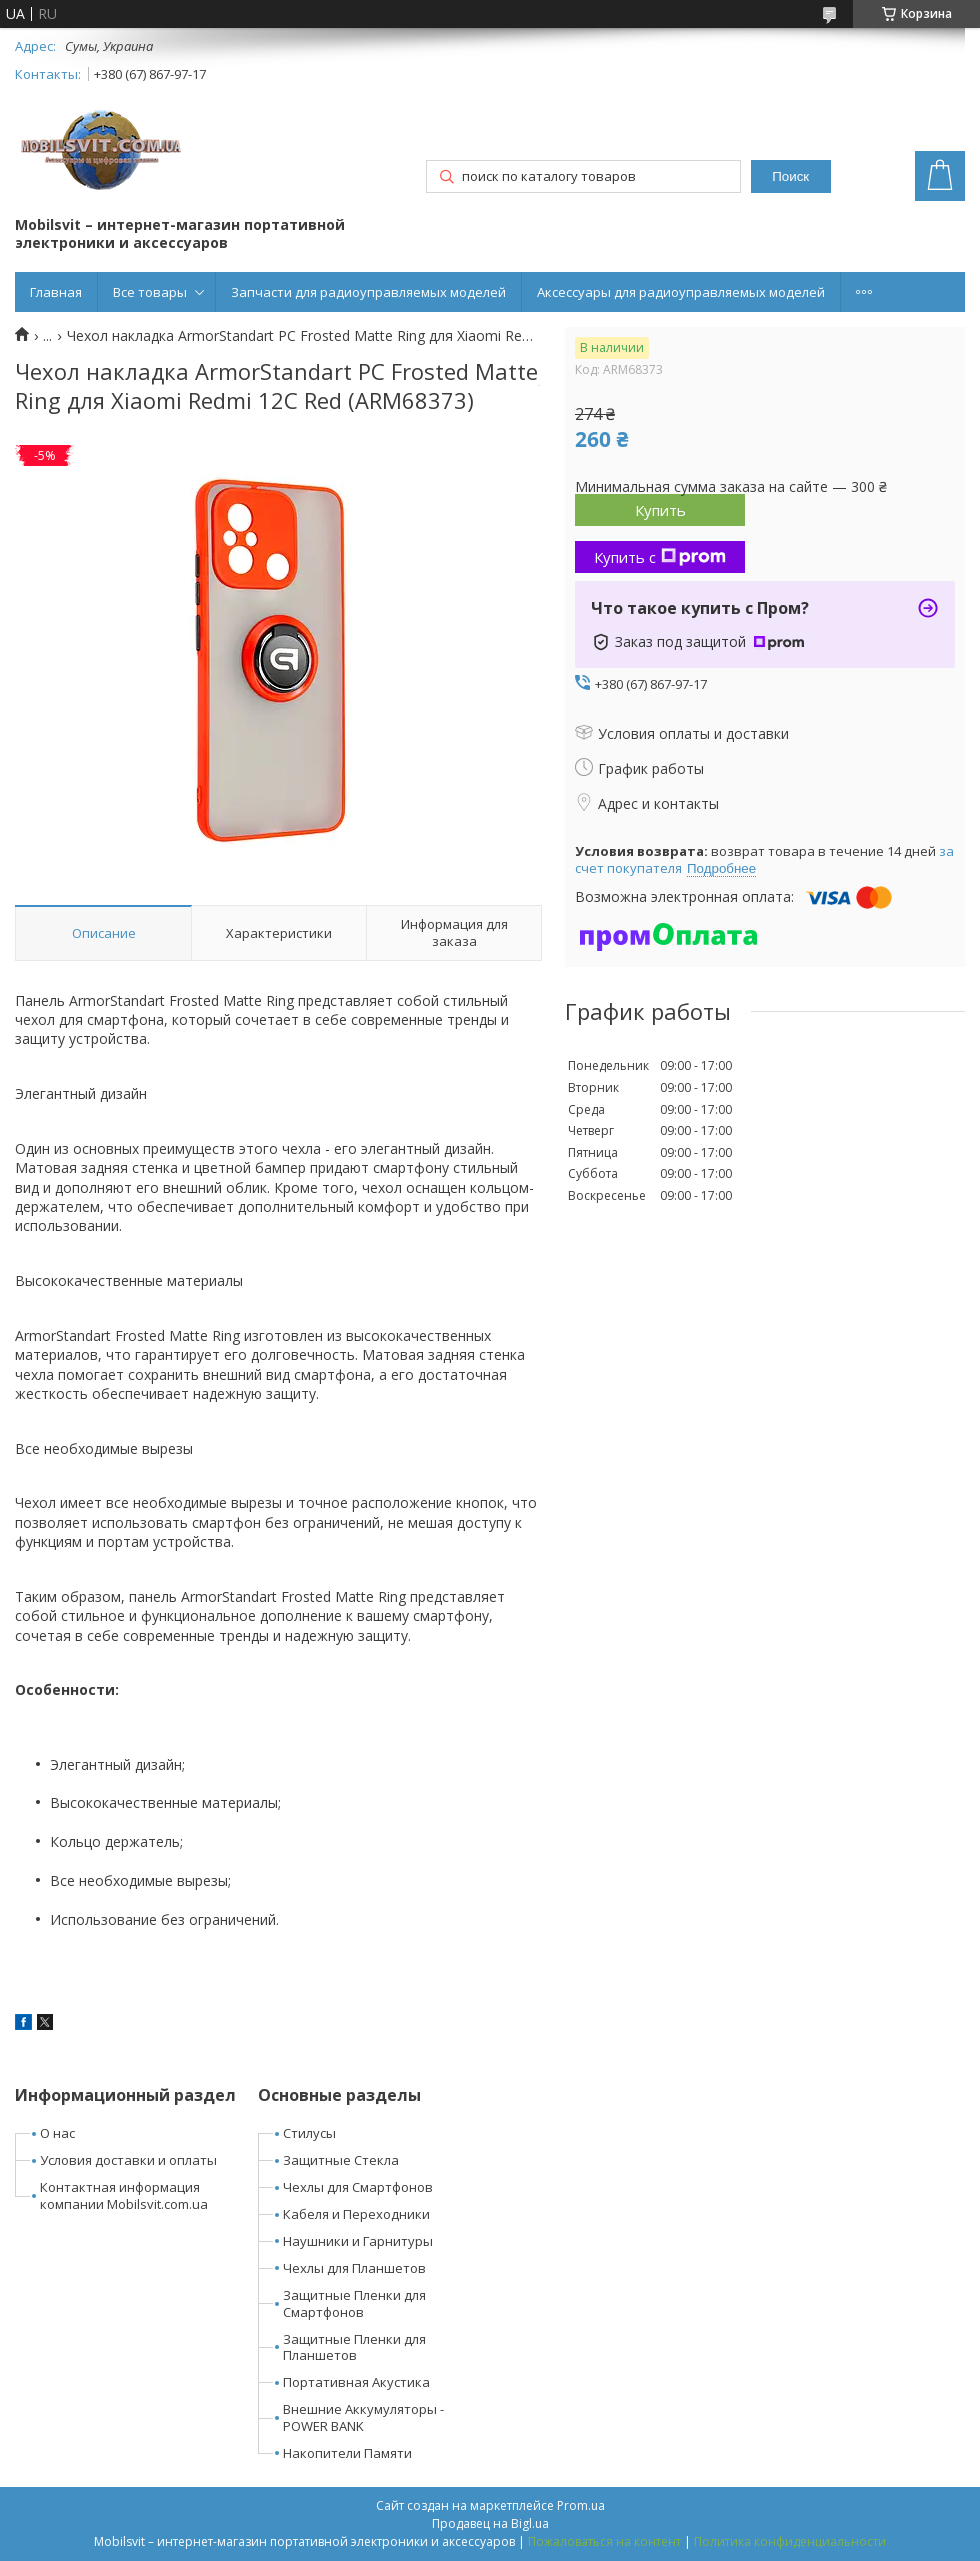 The height and width of the screenshot is (2561, 980). What do you see at coordinates (57, 2133) in the screenshot?
I see `О нас` at bounding box center [57, 2133].